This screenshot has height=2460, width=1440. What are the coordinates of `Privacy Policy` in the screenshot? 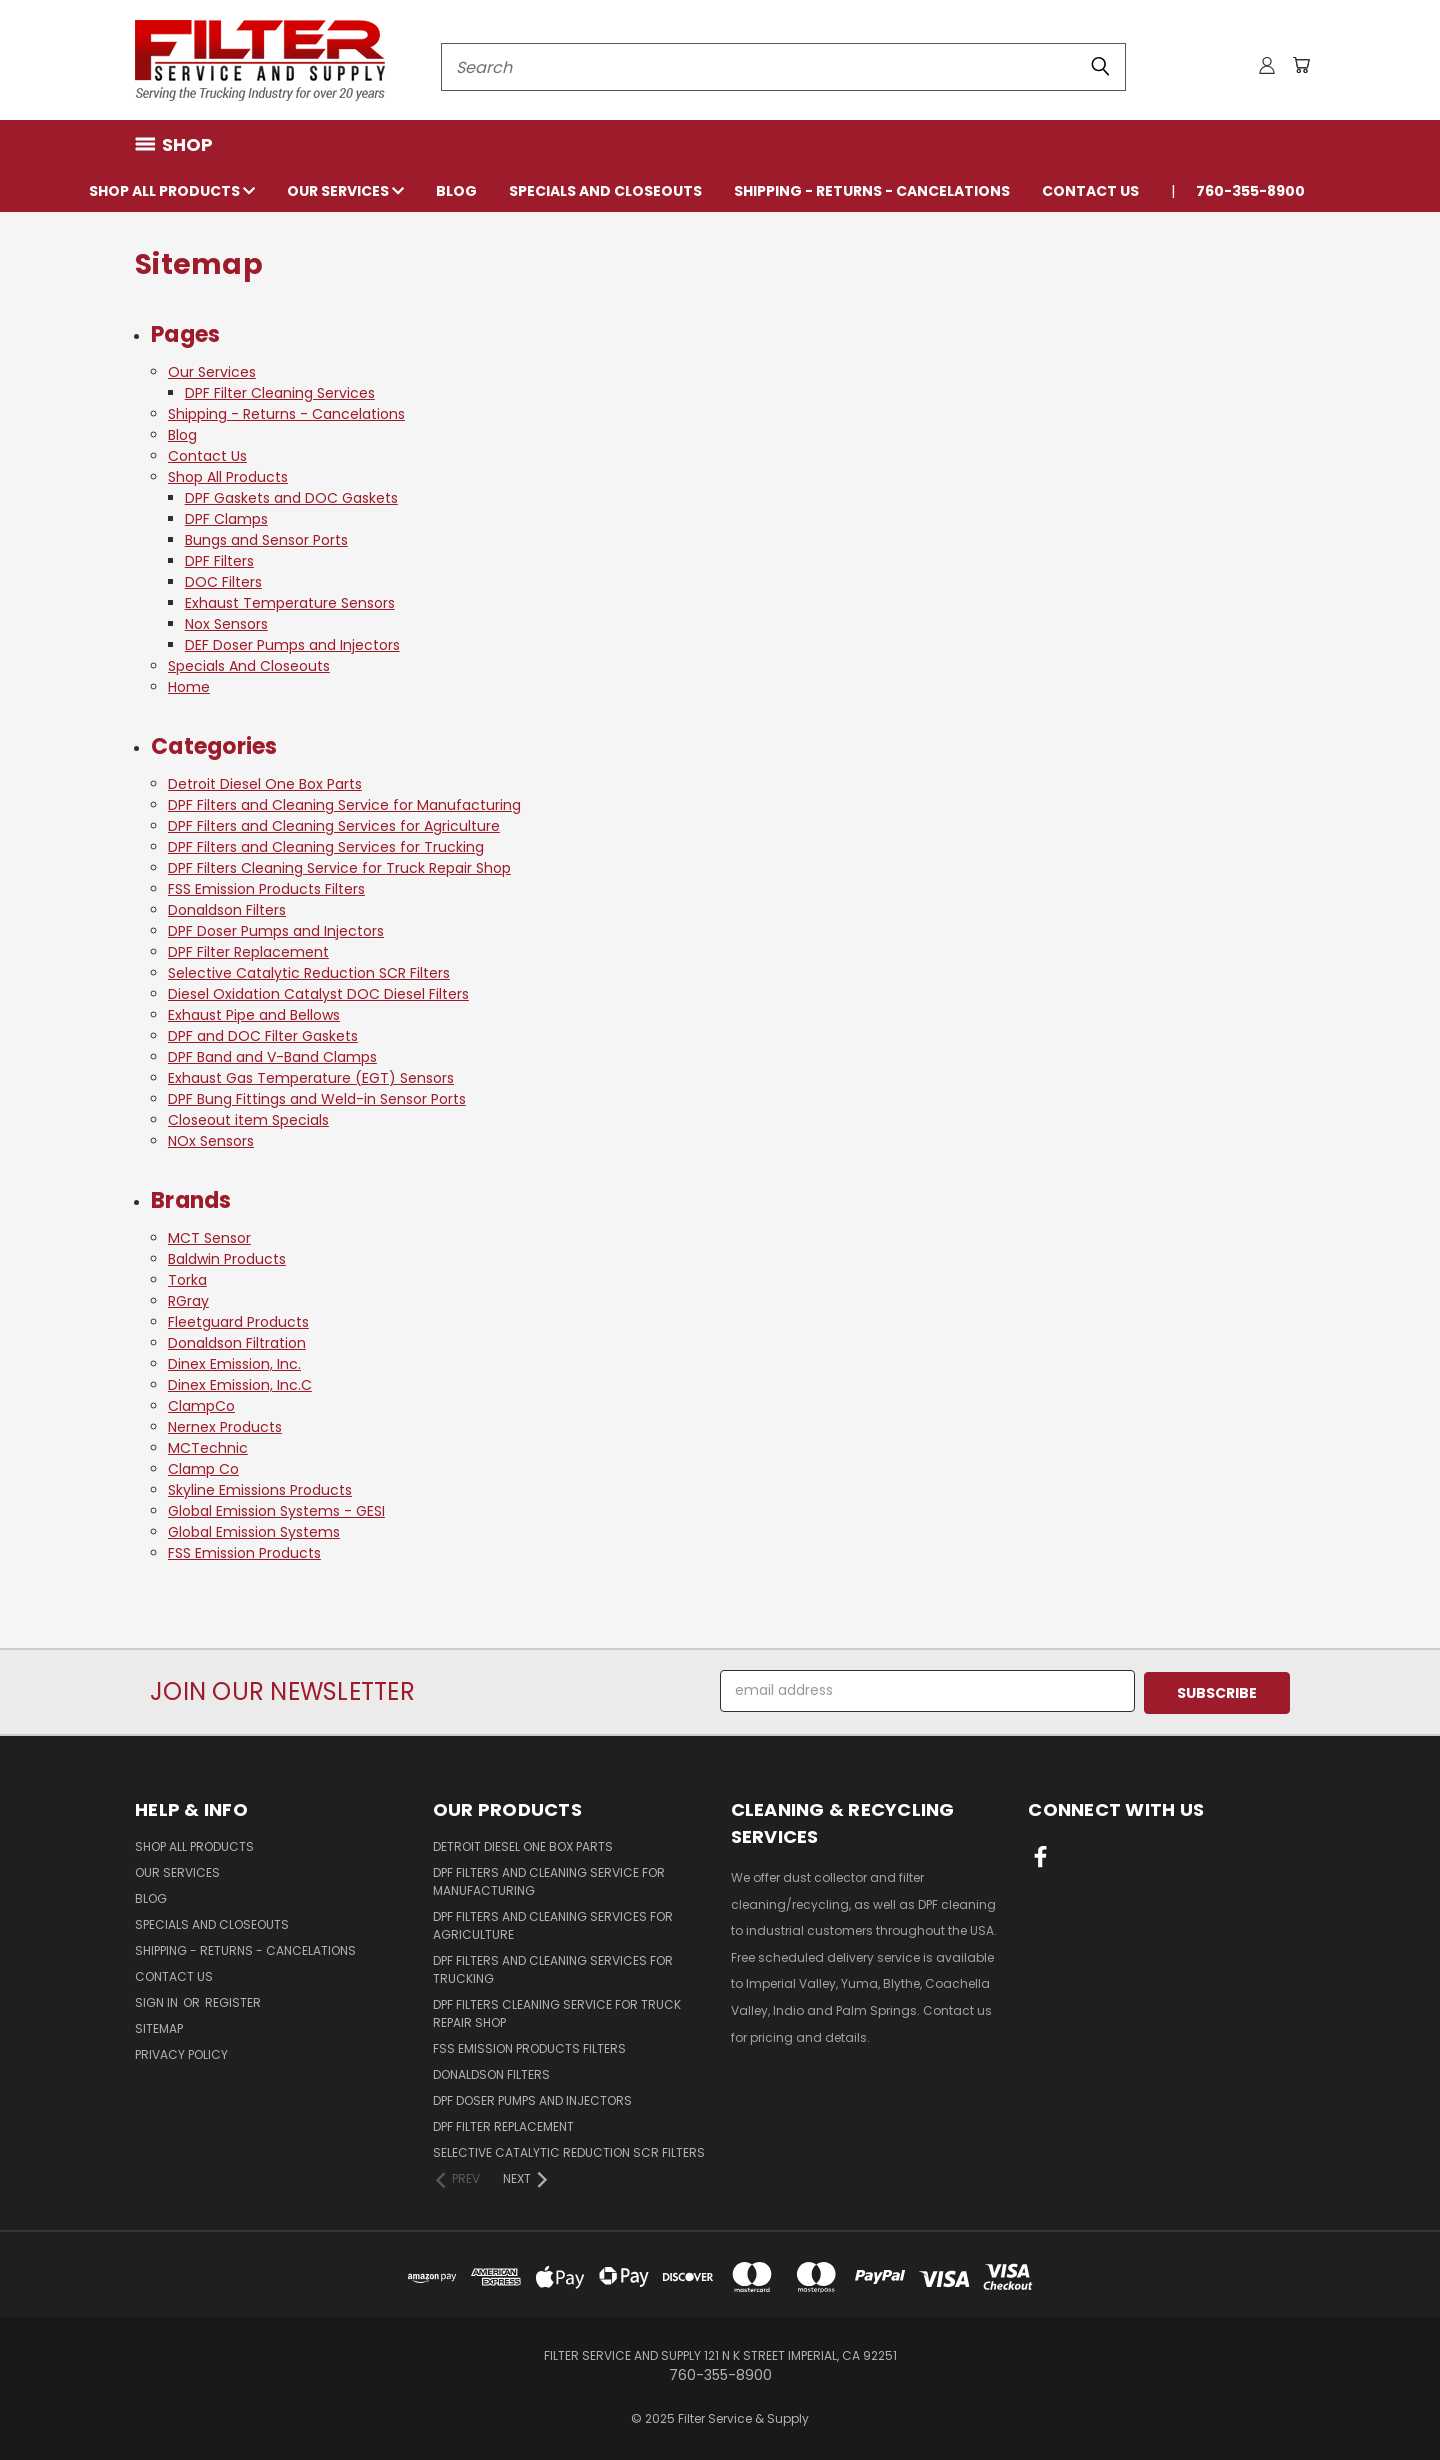 It's located at (181, 2052).